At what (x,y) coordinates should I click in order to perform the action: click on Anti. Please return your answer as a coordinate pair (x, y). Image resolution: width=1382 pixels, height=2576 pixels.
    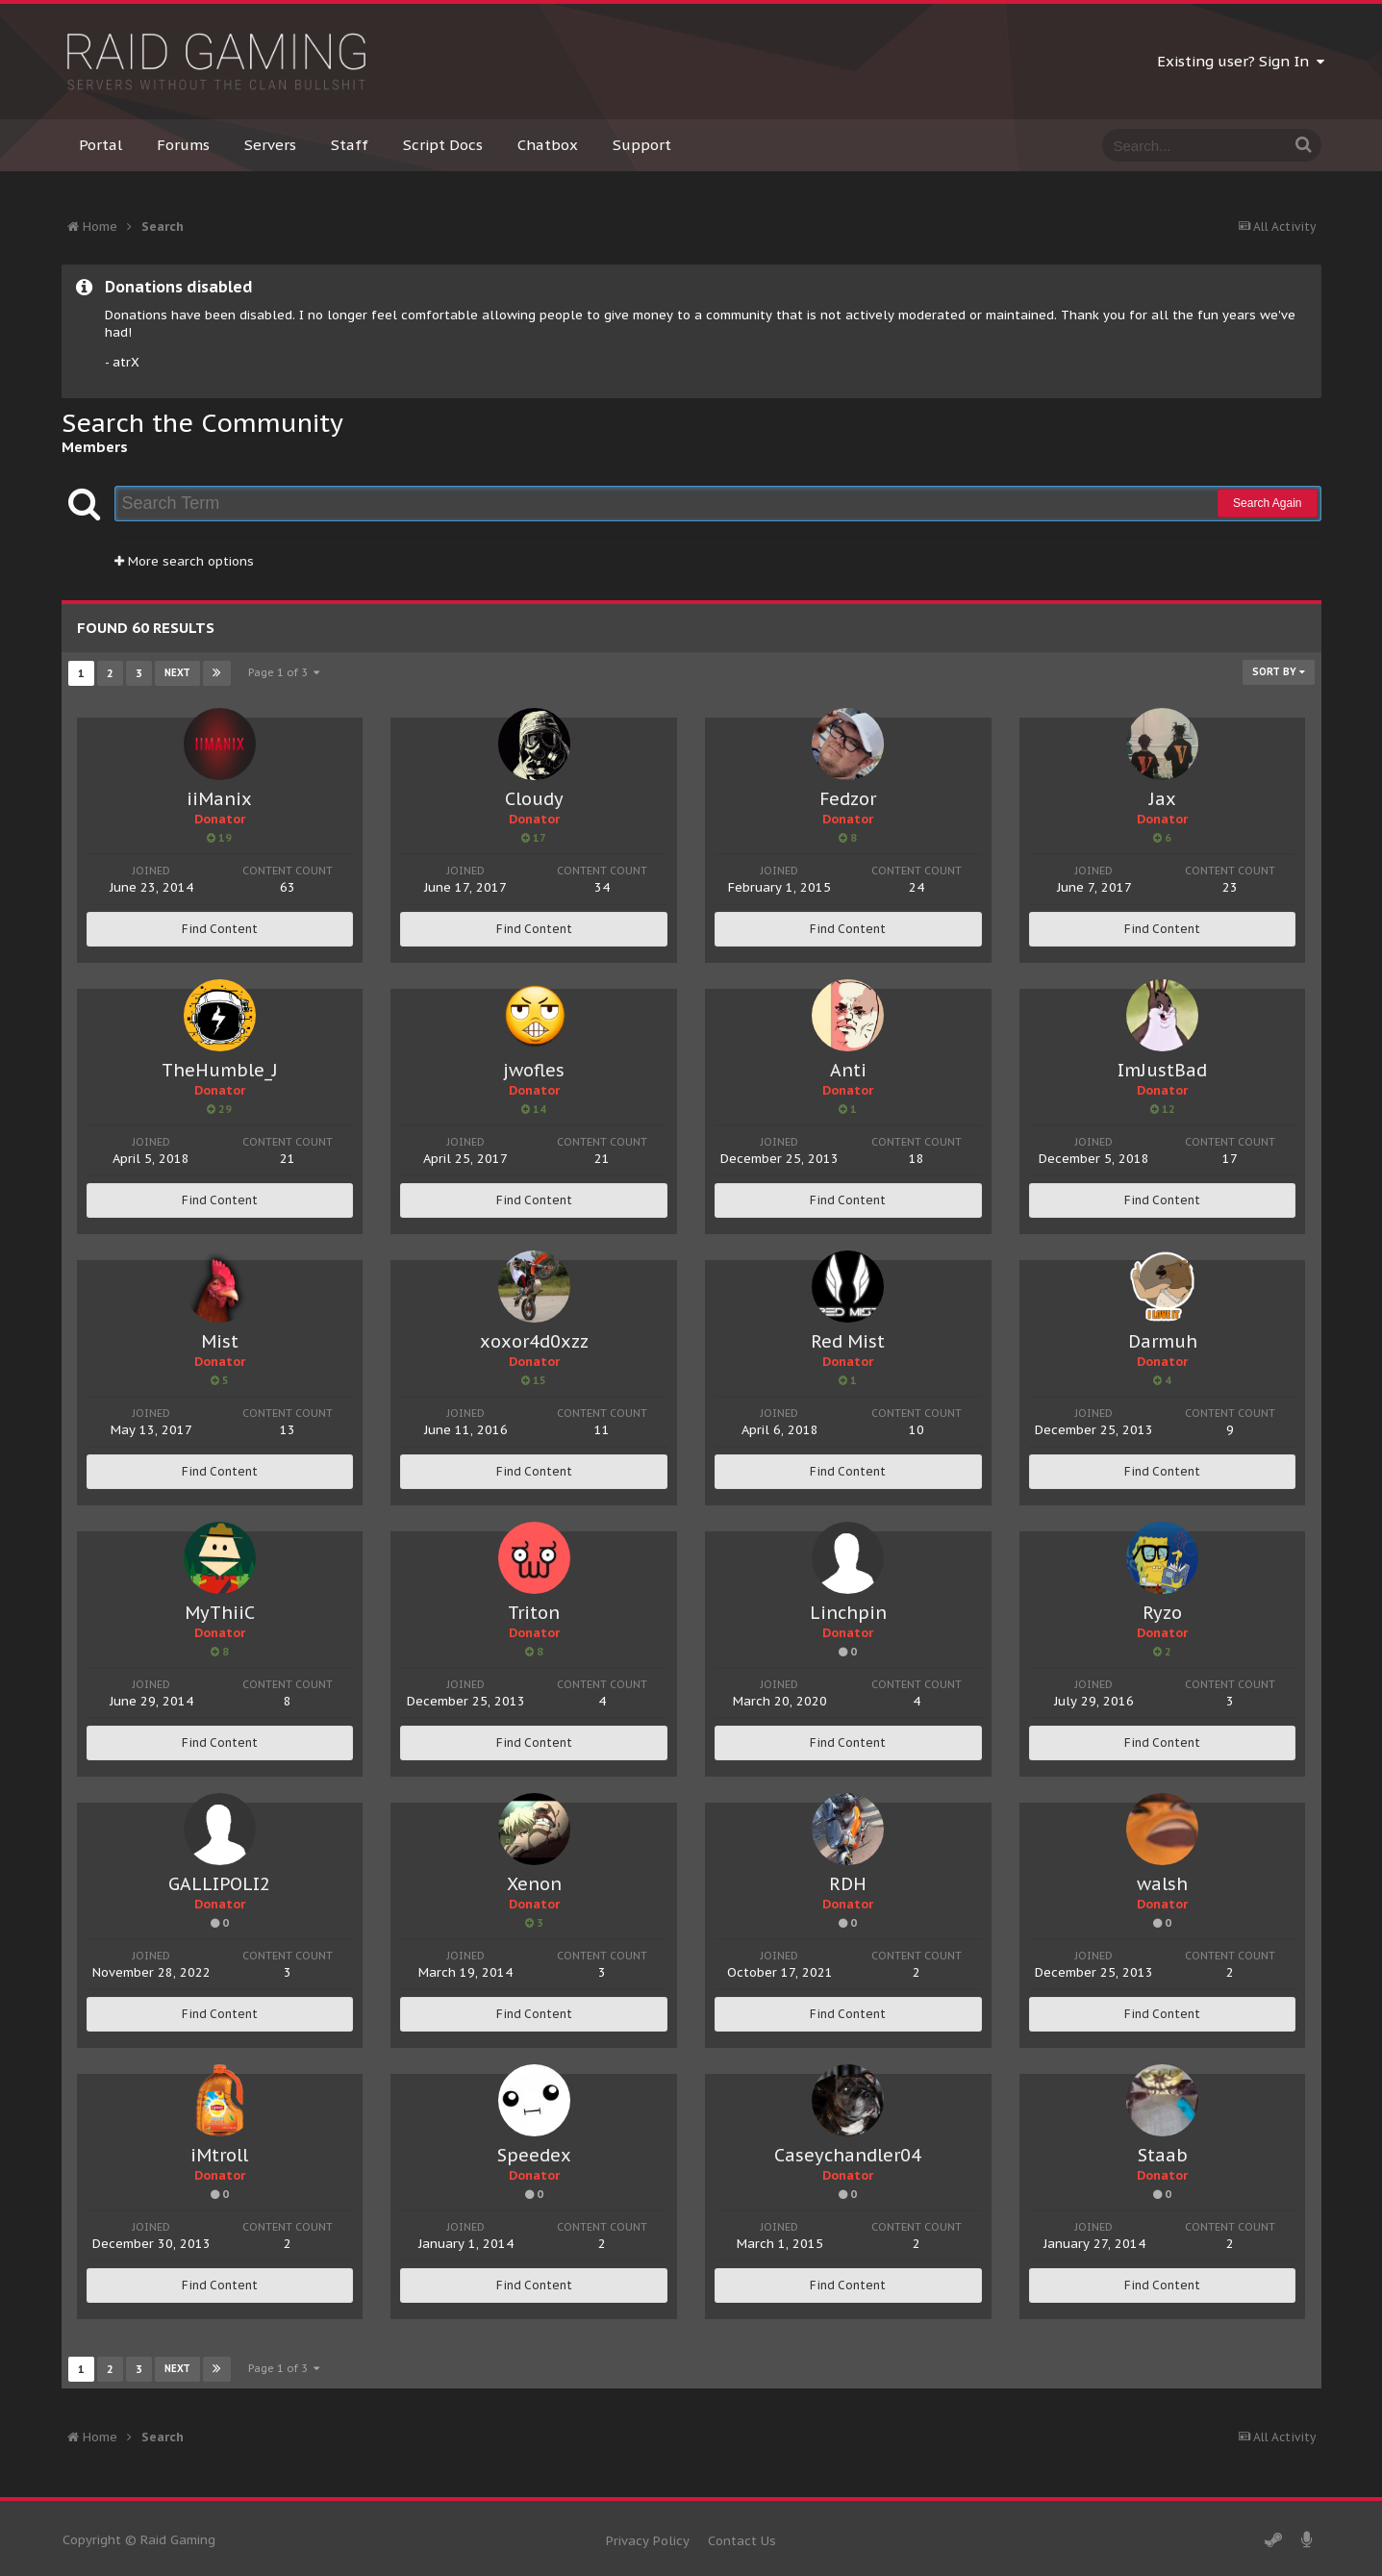
    Looking at the image, I should click on (848, 1070).